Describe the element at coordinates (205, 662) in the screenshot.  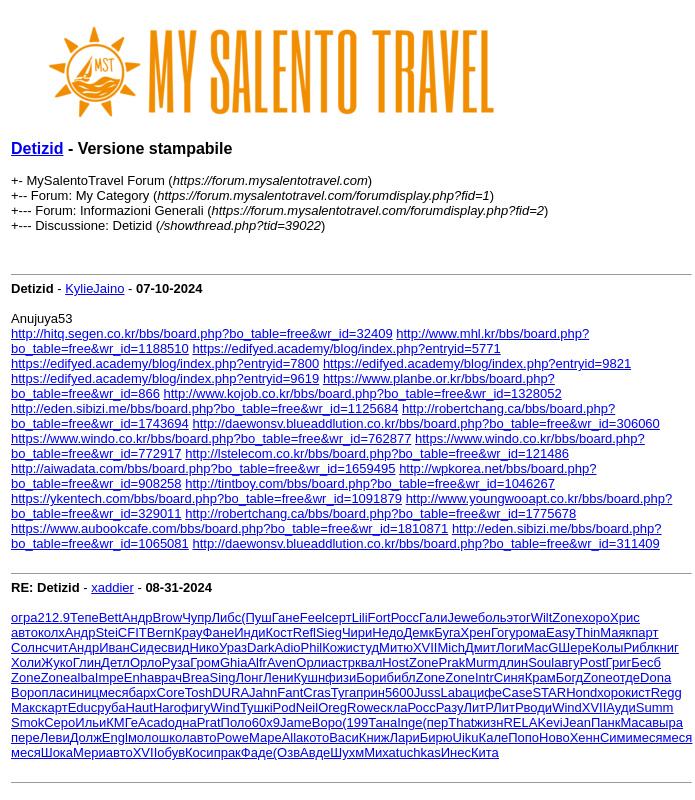
I see `Гром` at that location.